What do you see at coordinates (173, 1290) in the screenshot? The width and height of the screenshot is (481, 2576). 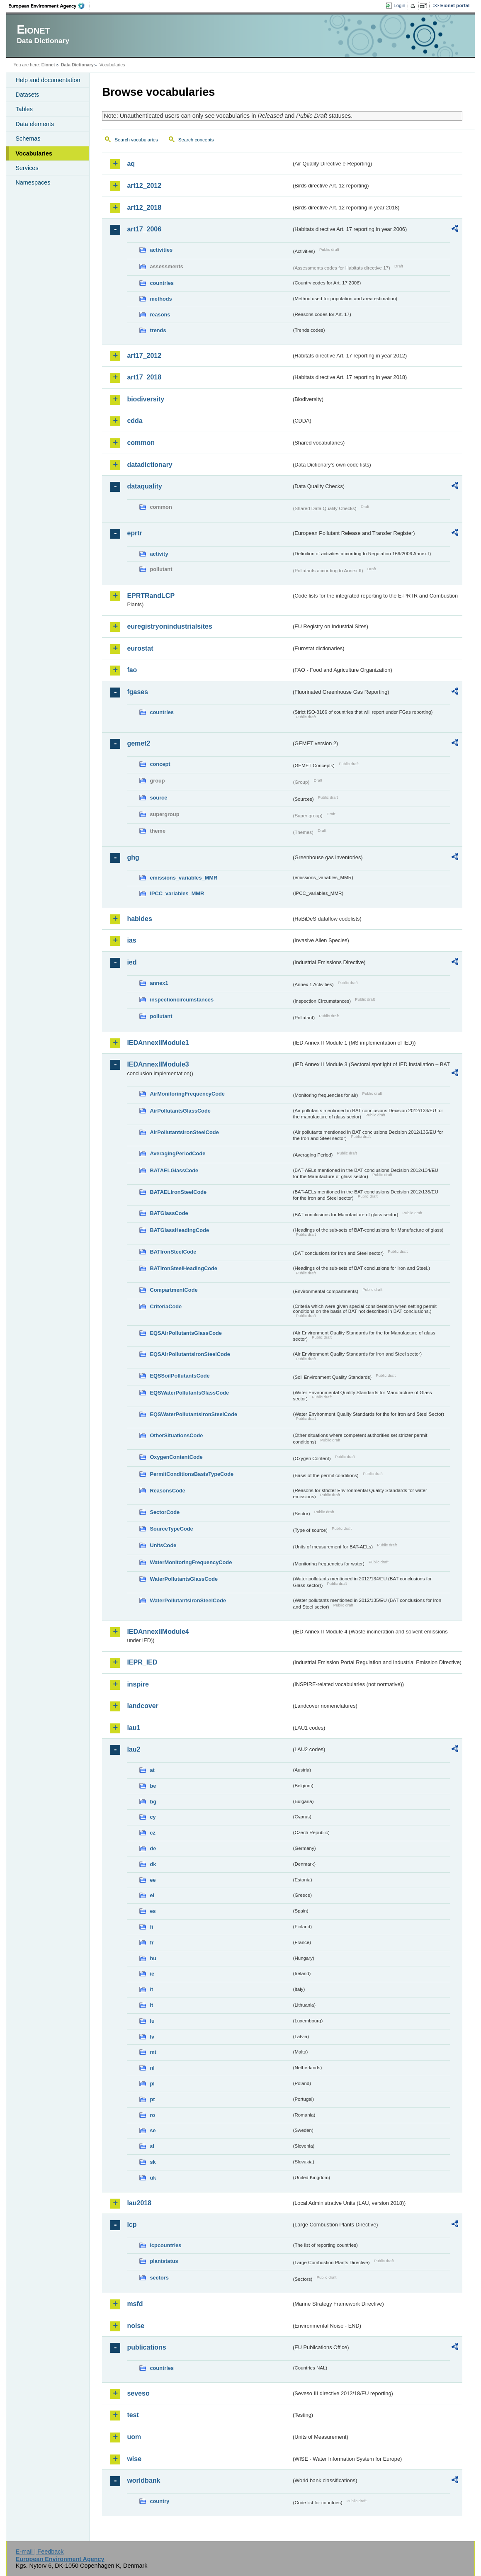 I see `CompartmentCode` at bounding box center [173, 1290].